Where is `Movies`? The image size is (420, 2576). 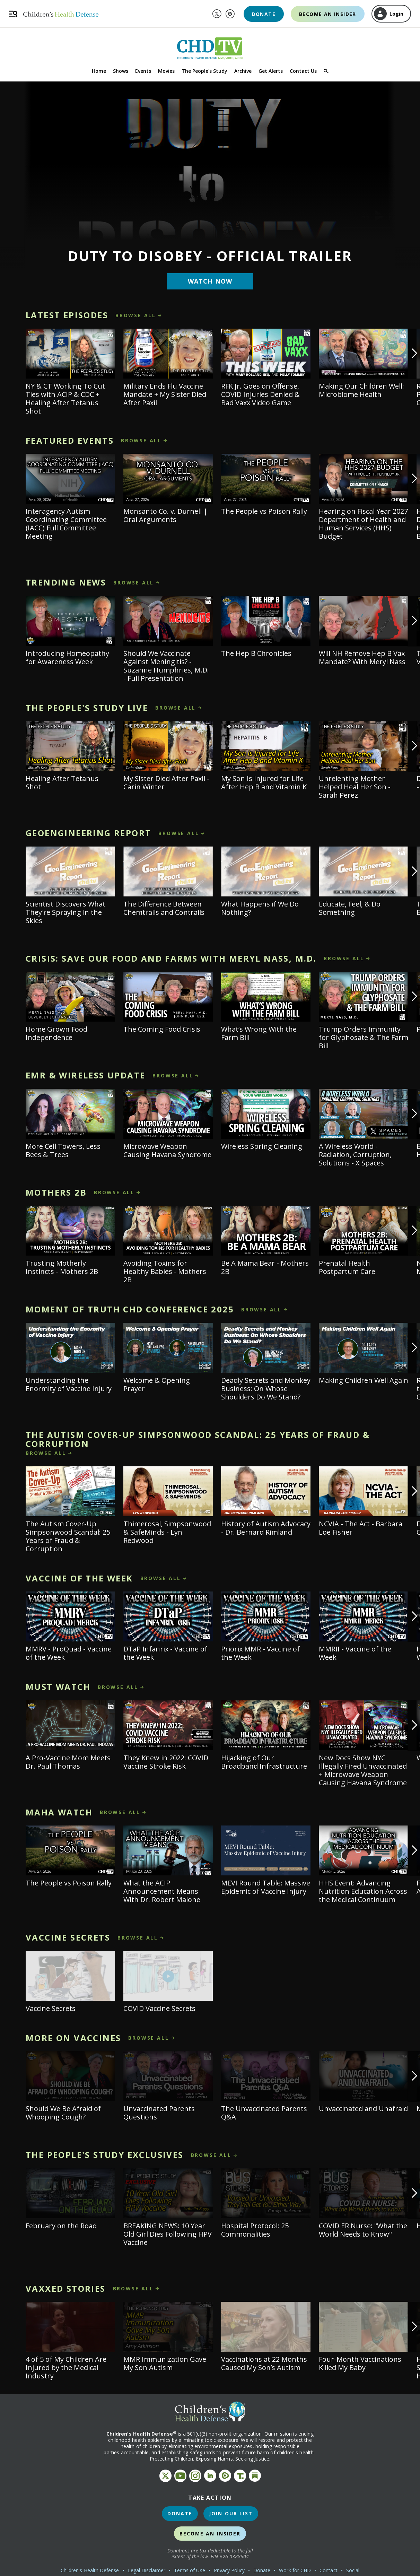
Movies is located at coordinates (166, 71).